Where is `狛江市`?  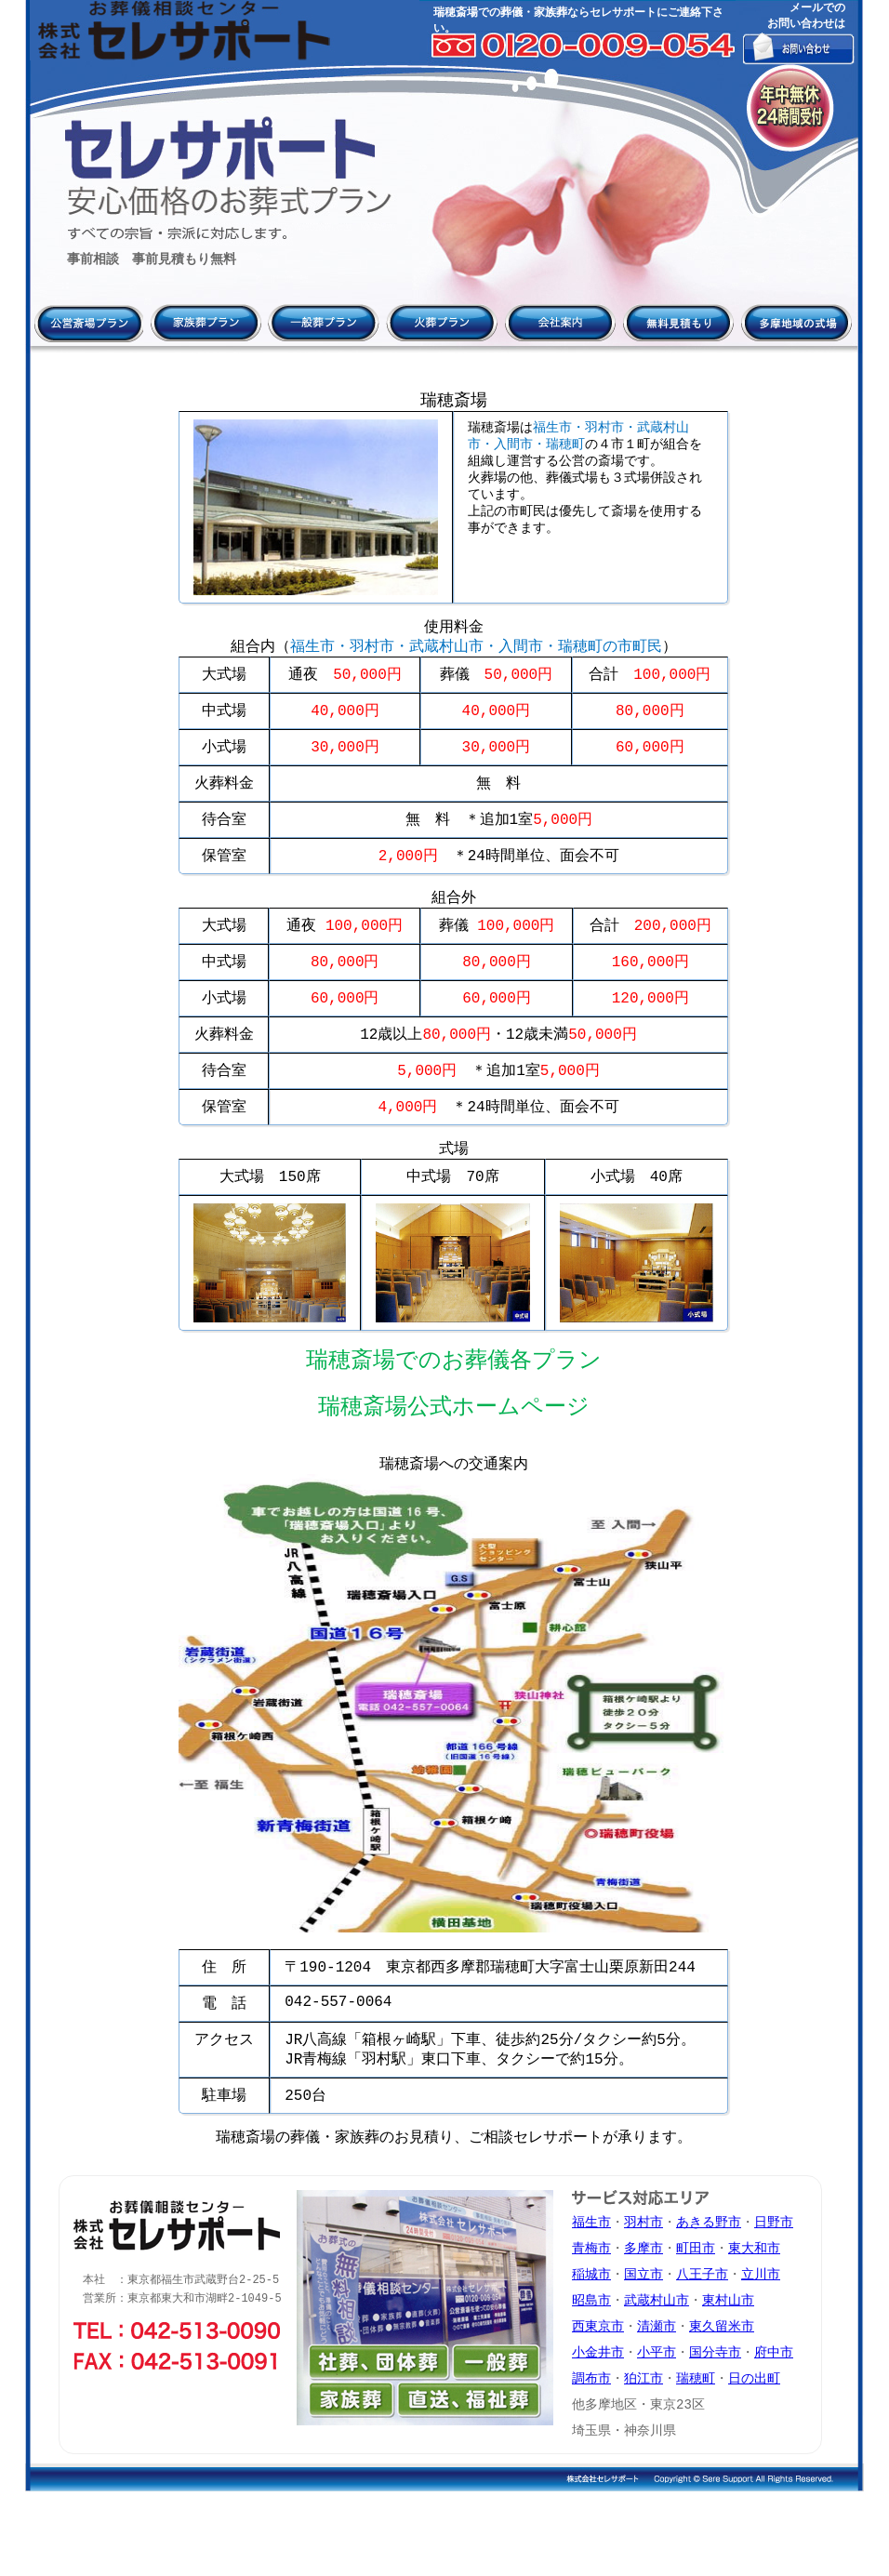
狛江市 is located at coordinates (643, 2458).